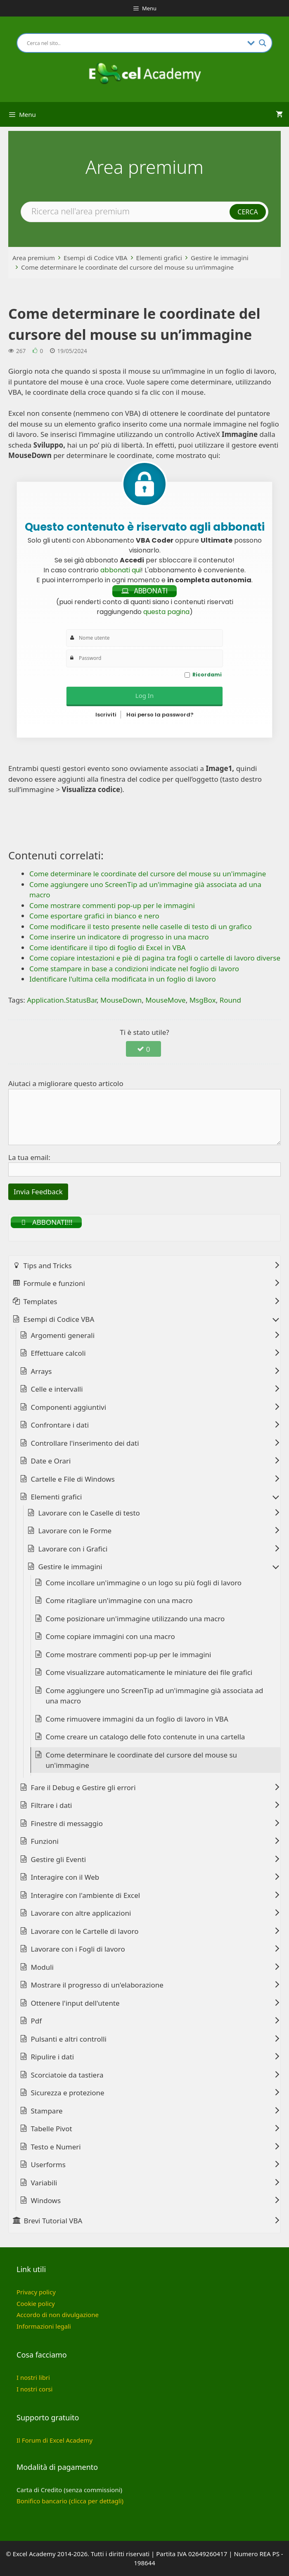  I want to click on La tua email:, so click(29, 1157).